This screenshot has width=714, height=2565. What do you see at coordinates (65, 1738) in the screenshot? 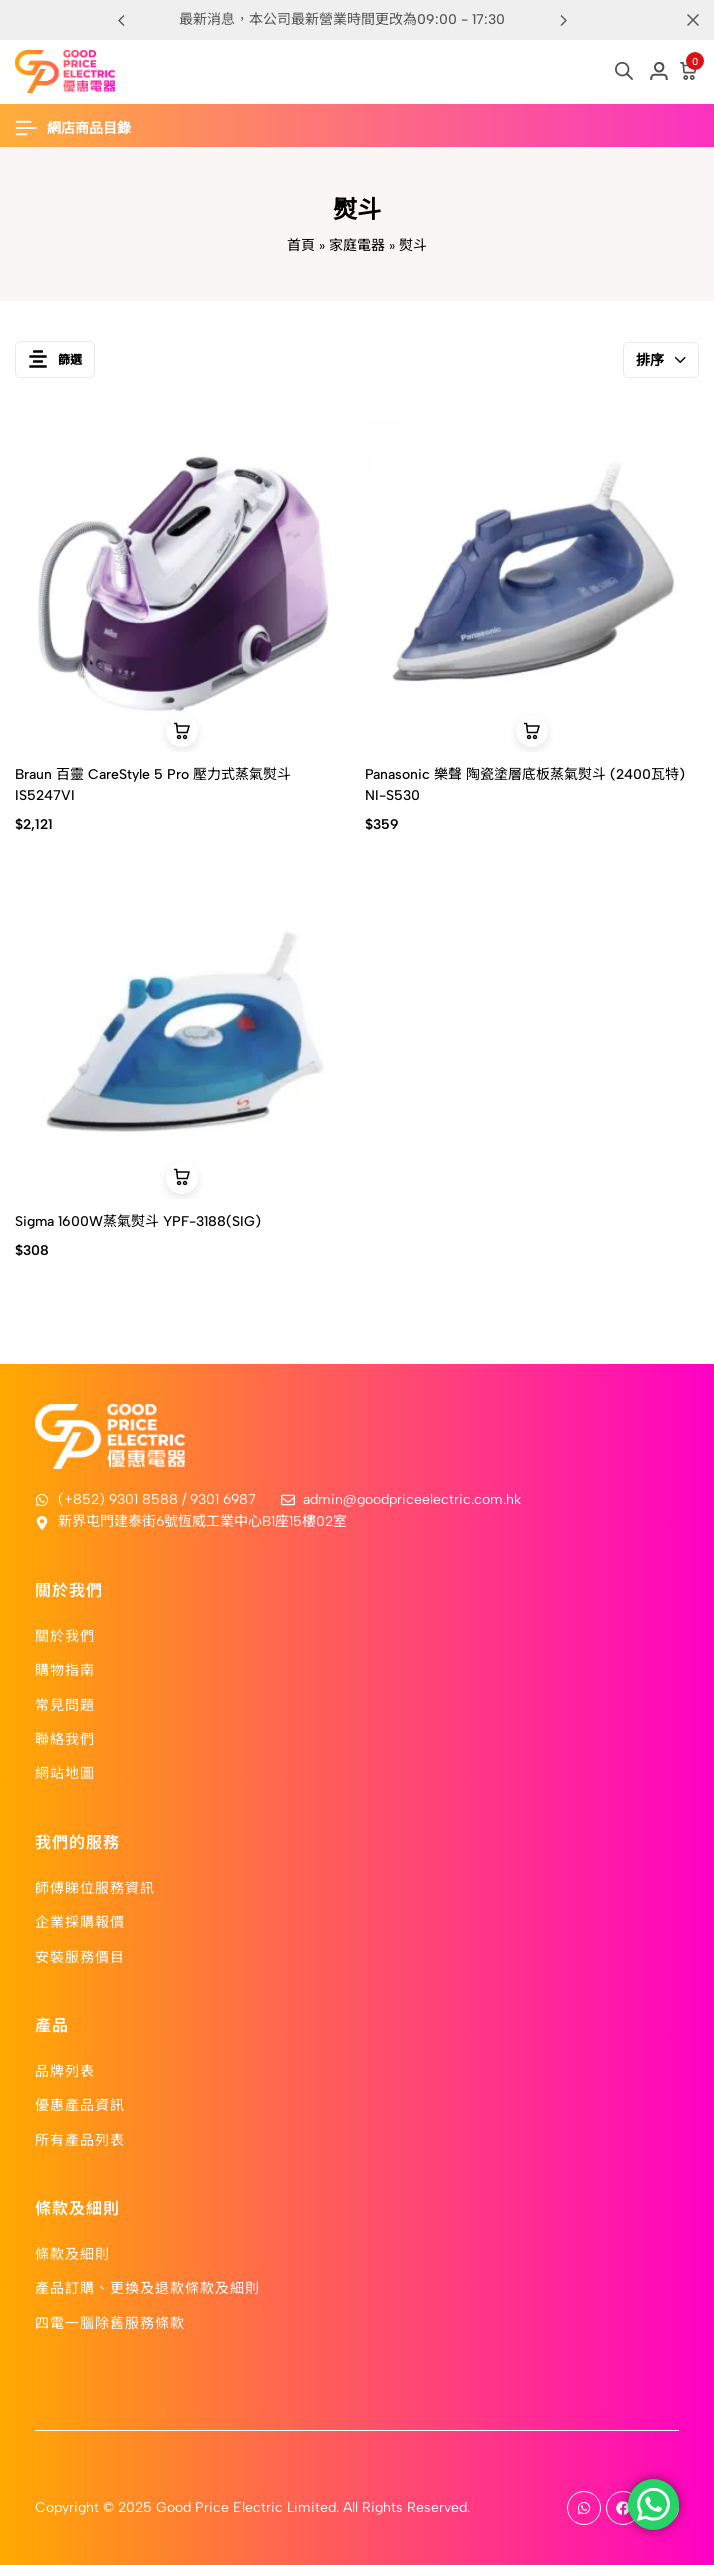
I see `聯絡我們` at bounding box center [65, 1738].